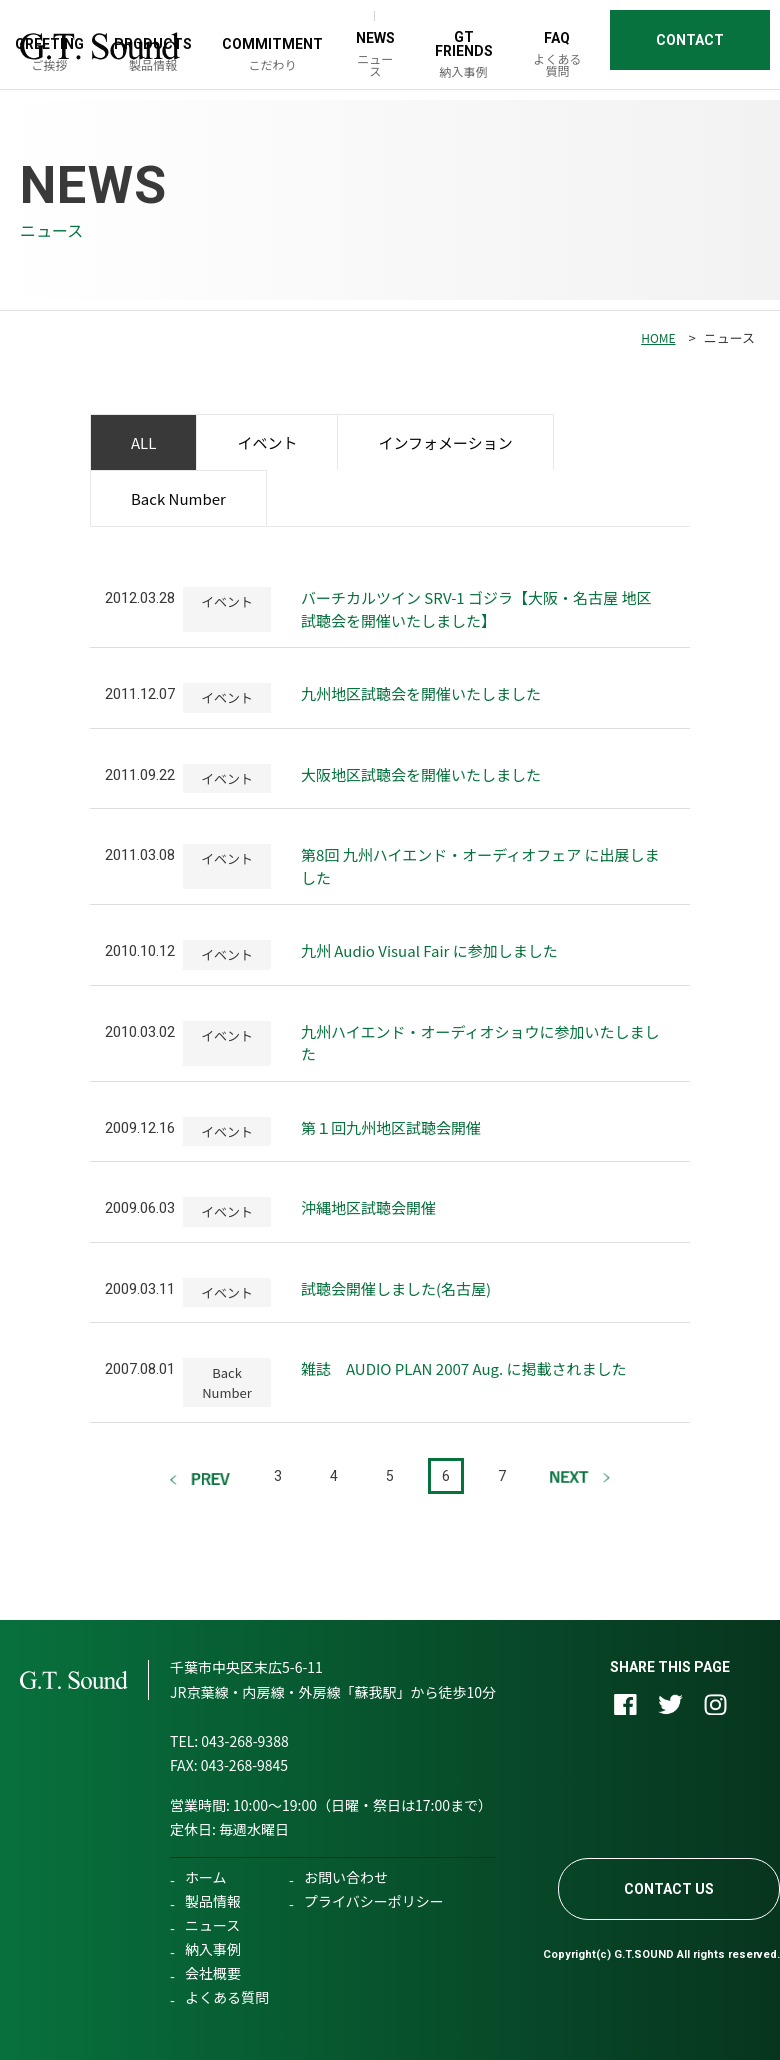 This screenshot has width=780, height=2060. I want to click on ホーム, so click(206, 1877).